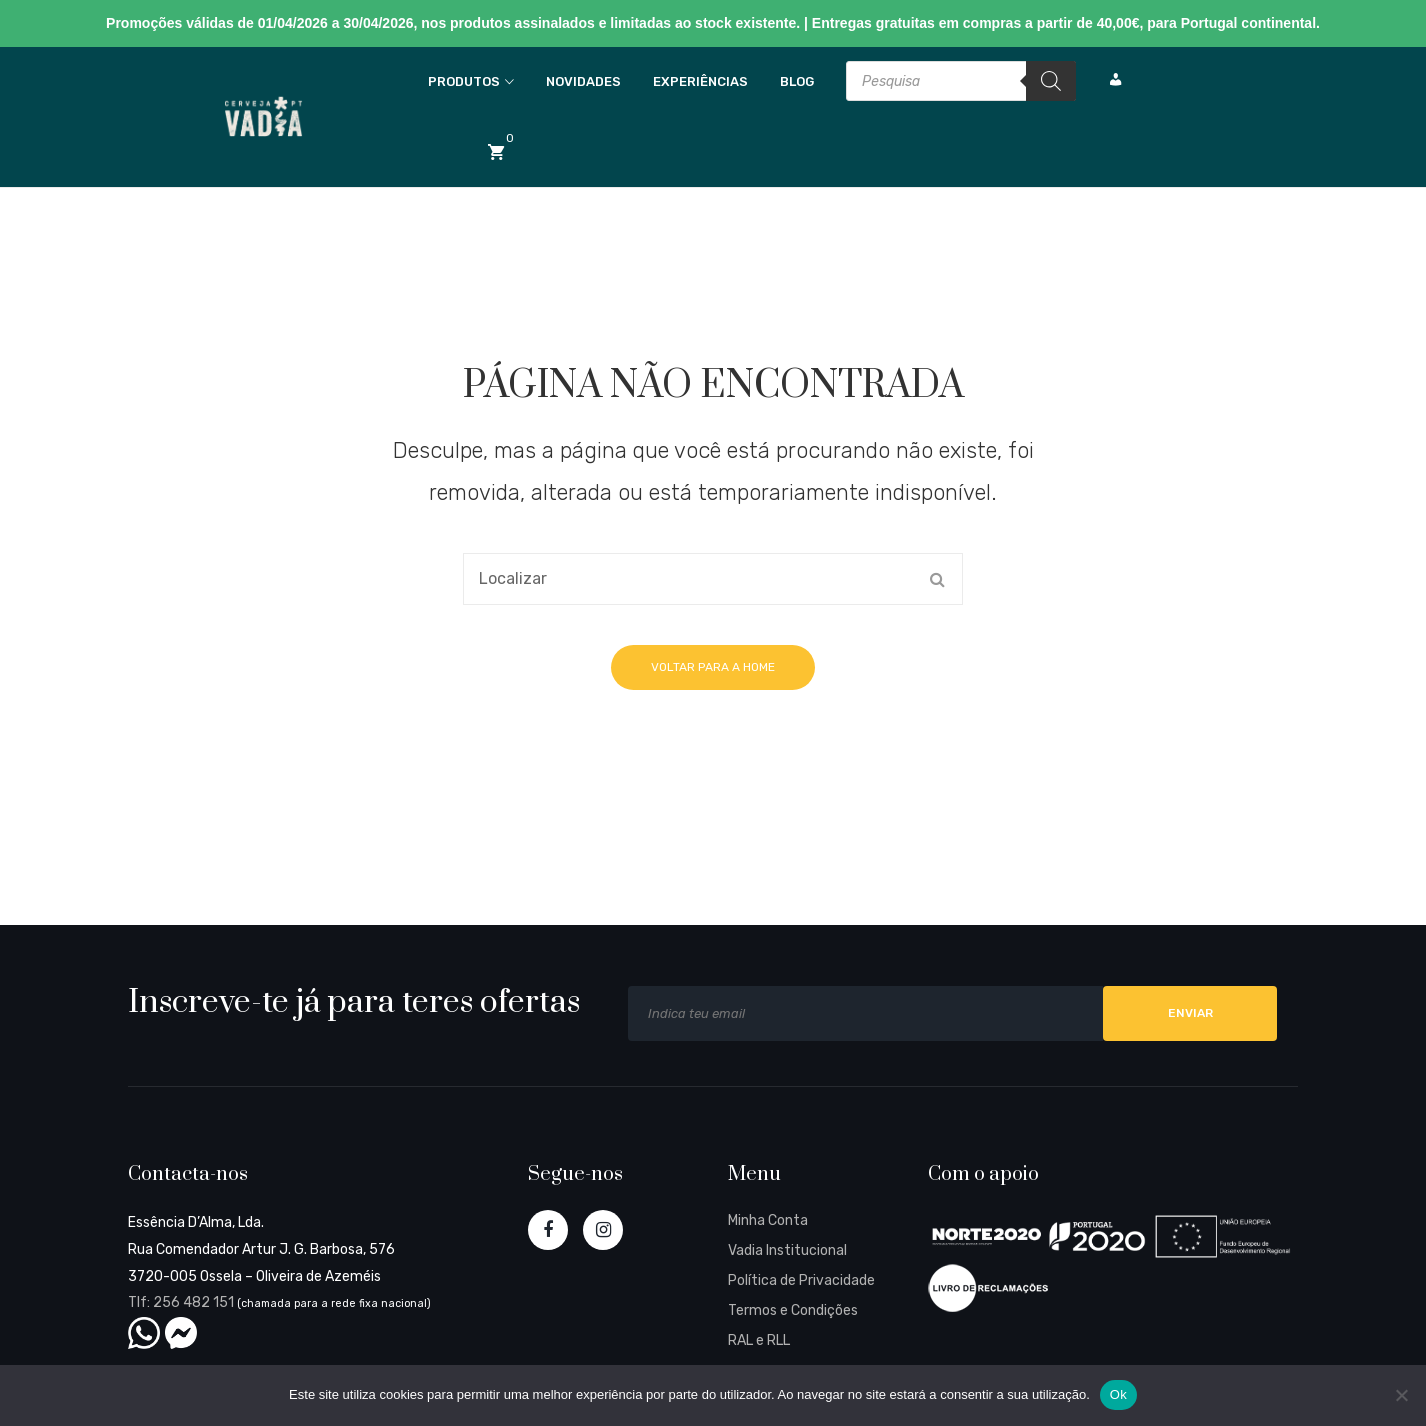  I want to click on Produtos, so click(464, 81).